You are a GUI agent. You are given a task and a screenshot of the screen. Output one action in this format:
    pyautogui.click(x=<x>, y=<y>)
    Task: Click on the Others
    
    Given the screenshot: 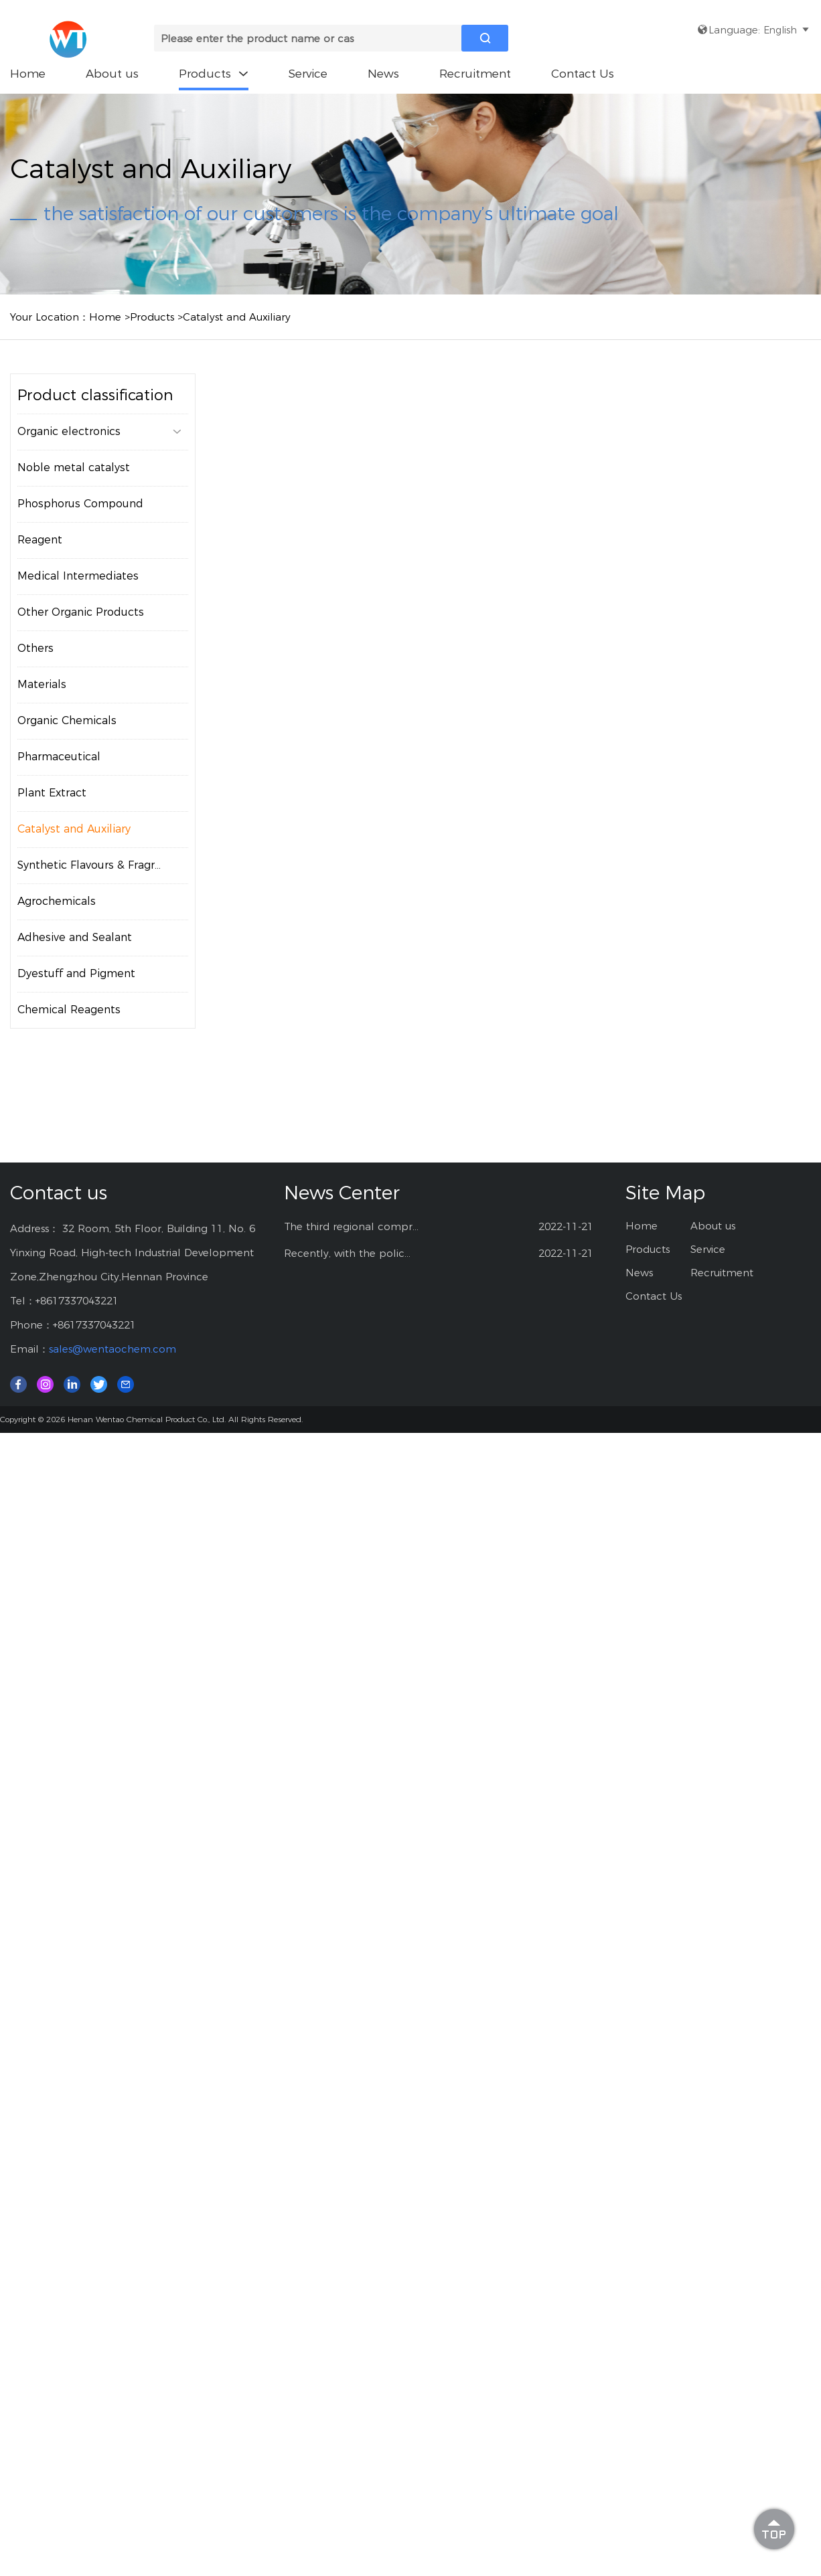 What is the action you would take?
    pyautogui.click(x=35, y=648)
    